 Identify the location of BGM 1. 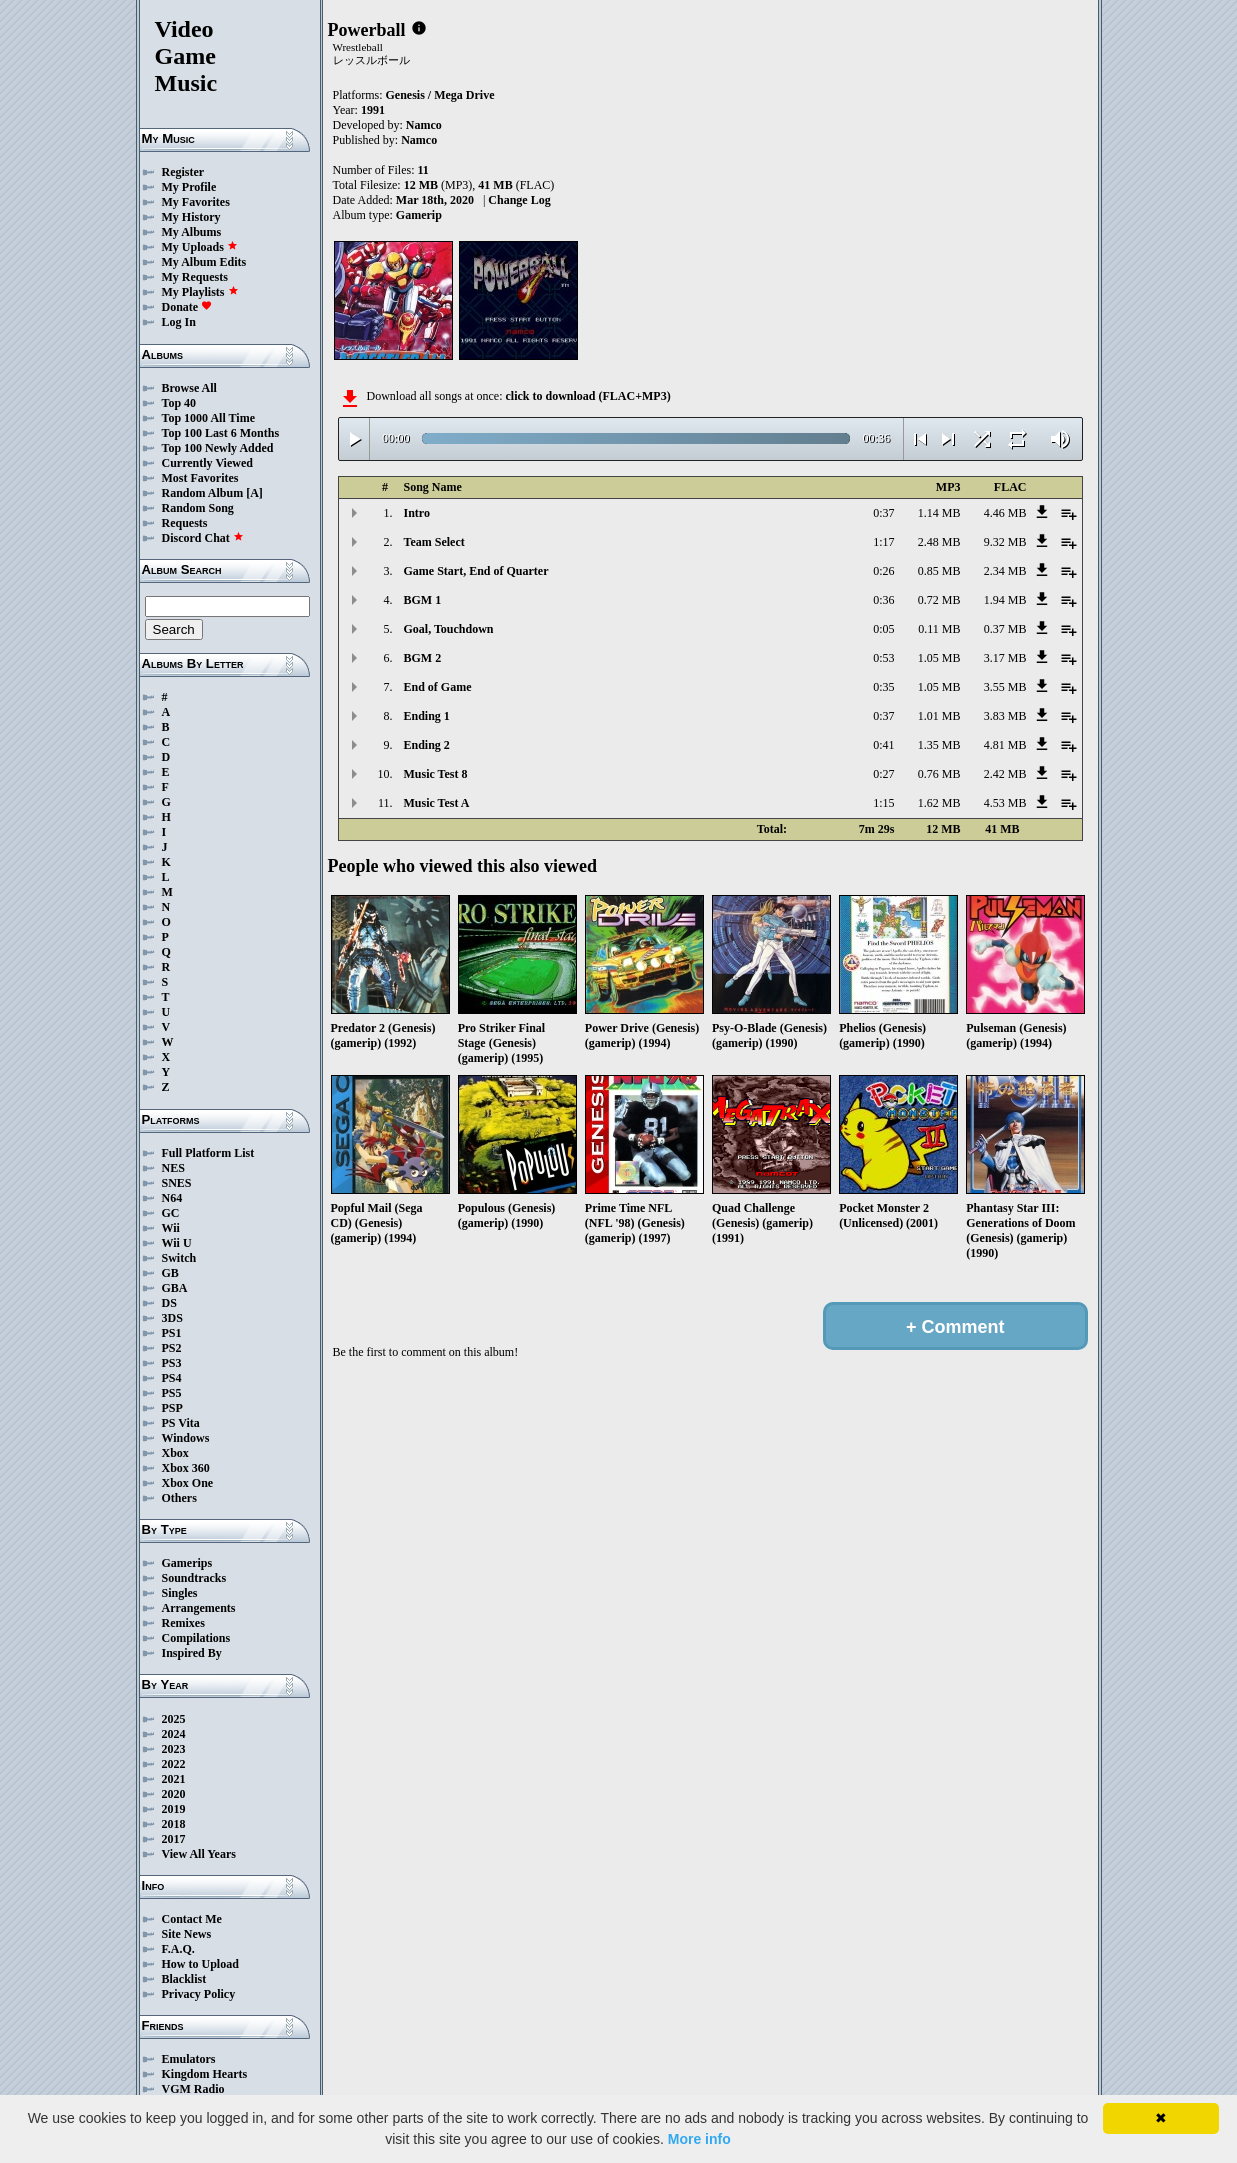
(423, 600).